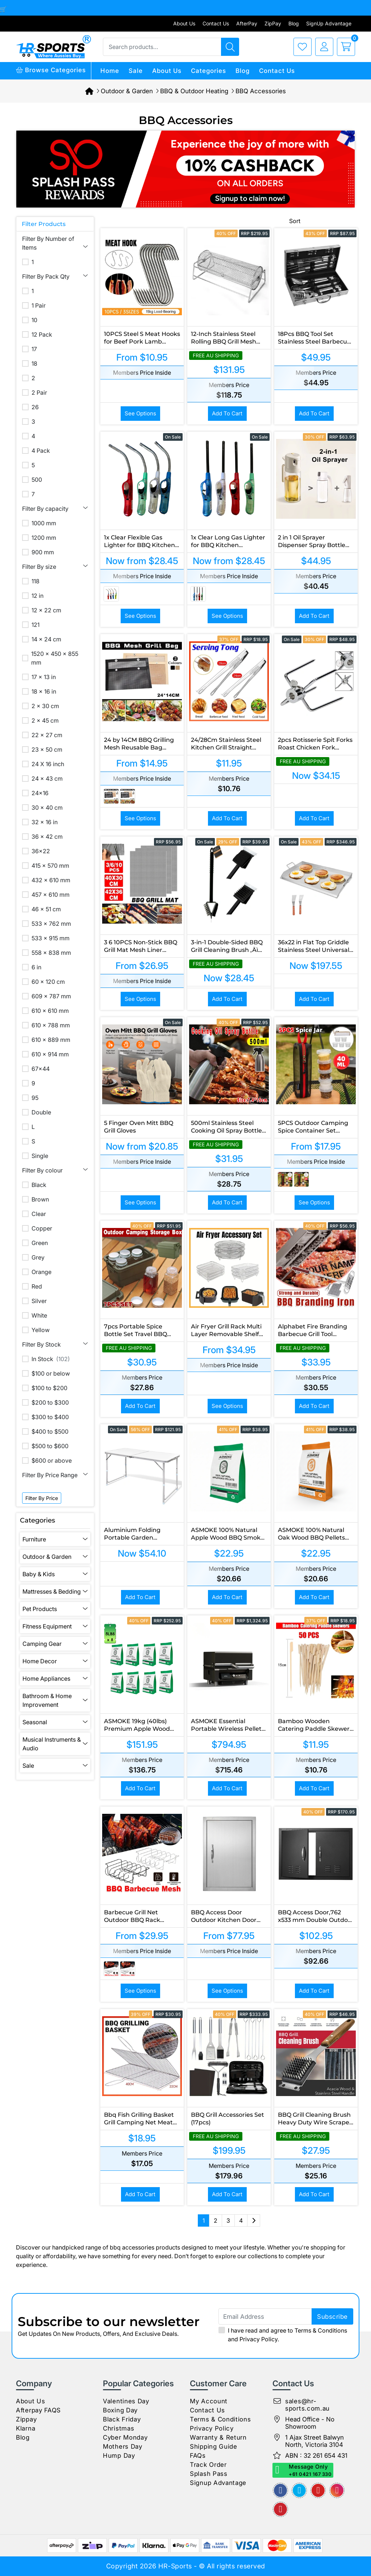 Image resolution: width=371 pixels, height=2576 pixels. Describe the element at coordinates (50, 1446) in the screenshot. I see `$500 to $600` at that location.